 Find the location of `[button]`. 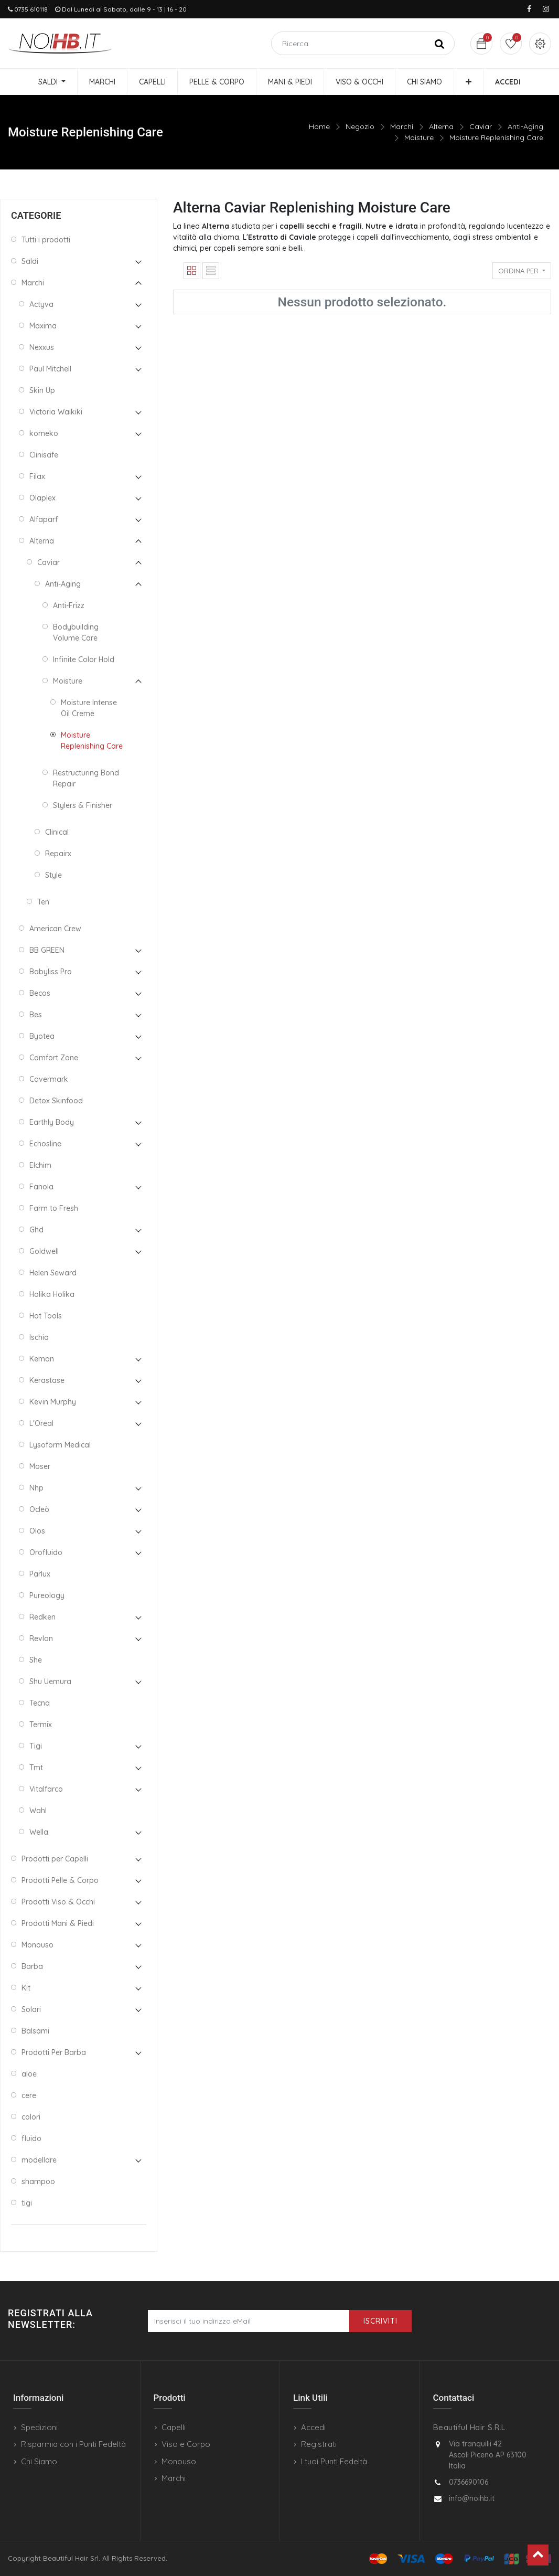

[button] is located at coordinates (468, 82).